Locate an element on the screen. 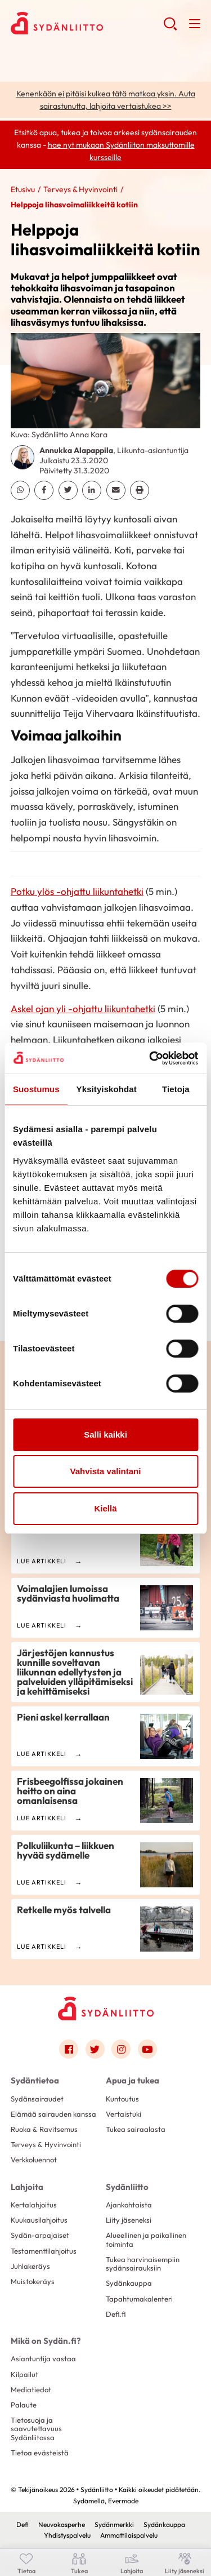 The width and height of the screenshot is (211, 2576). Evermade is located at coordinates (123, 2501).